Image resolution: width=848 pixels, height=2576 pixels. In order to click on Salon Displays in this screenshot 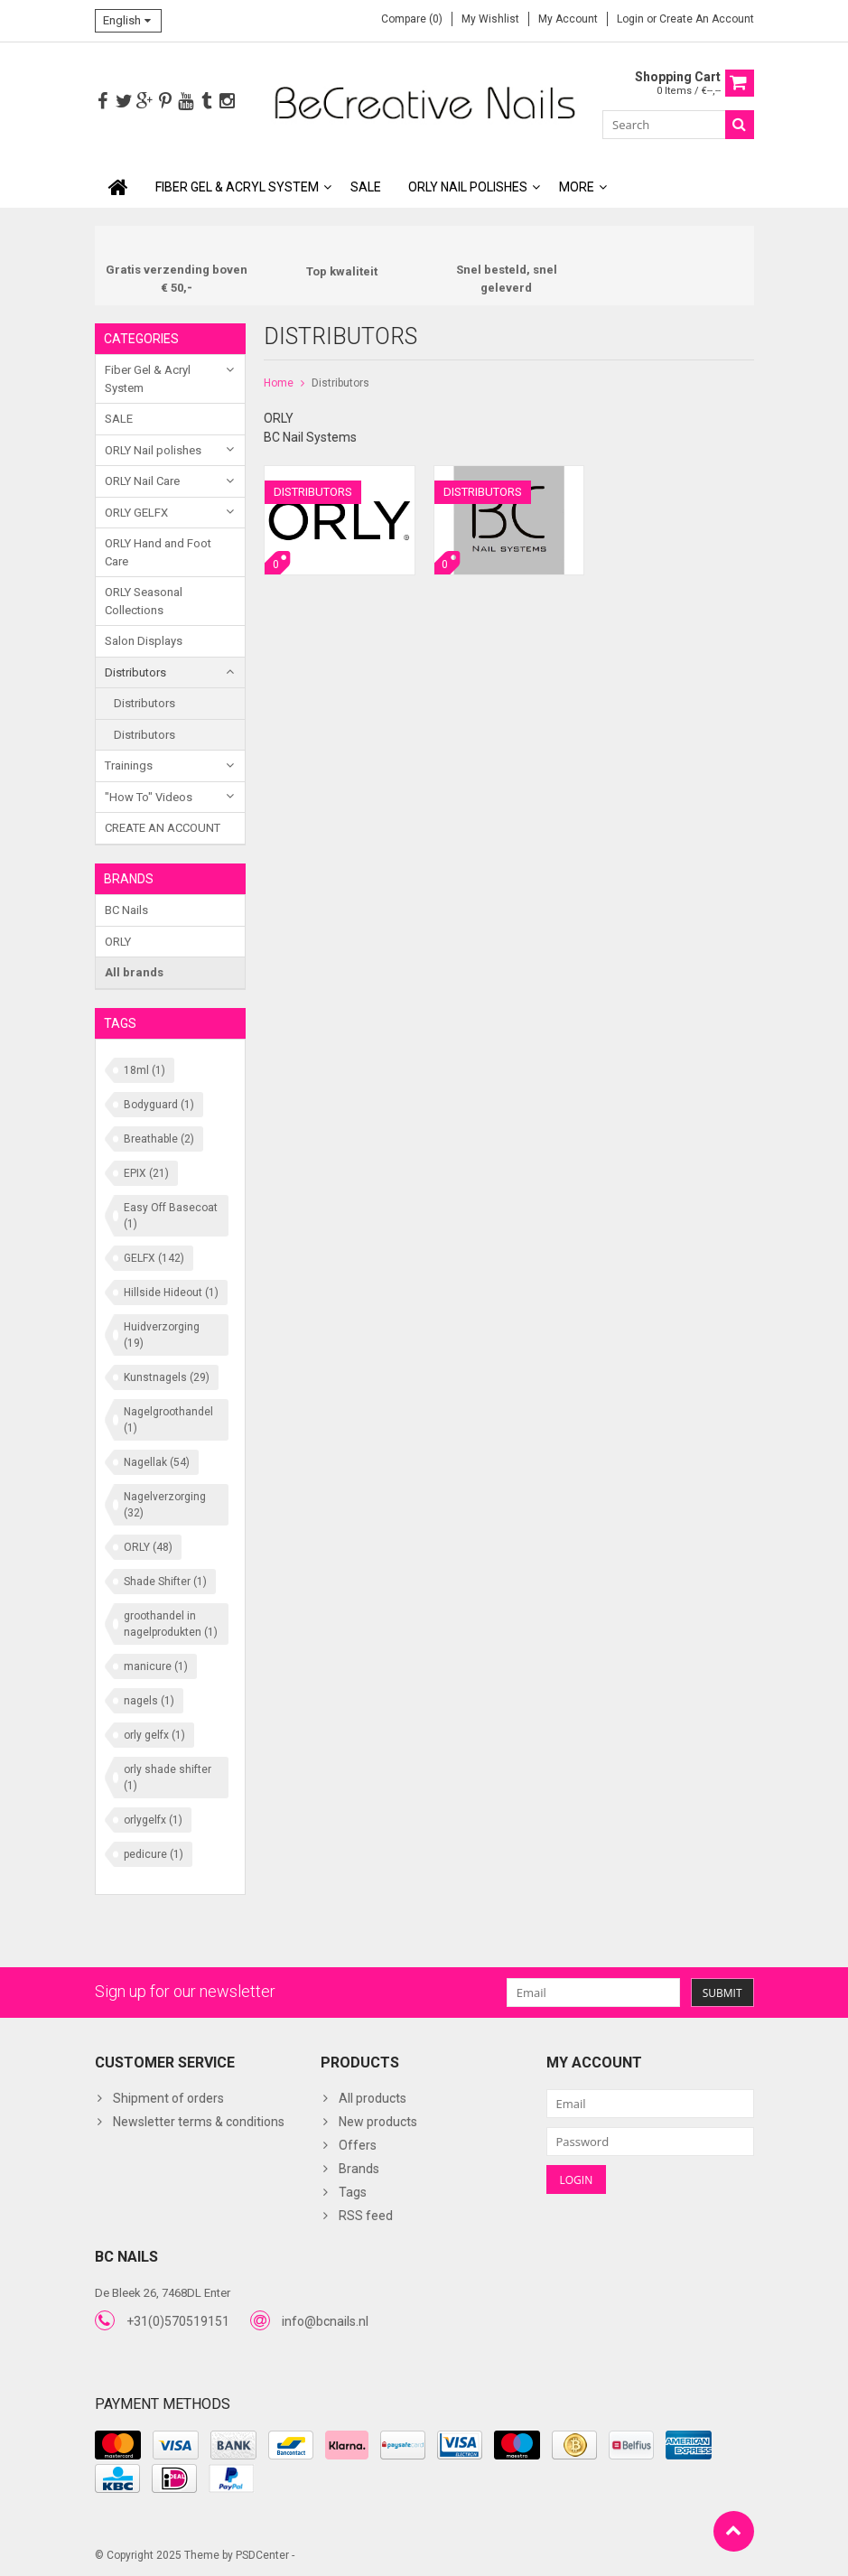, I will do `click(143, 641)`.